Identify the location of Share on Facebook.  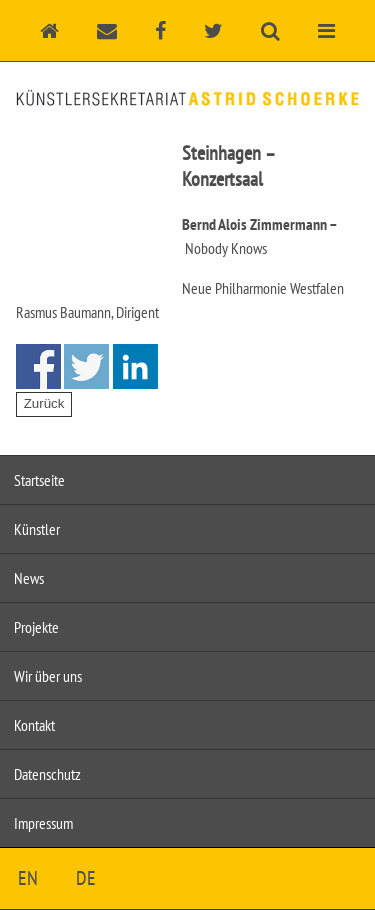
(38, 366).